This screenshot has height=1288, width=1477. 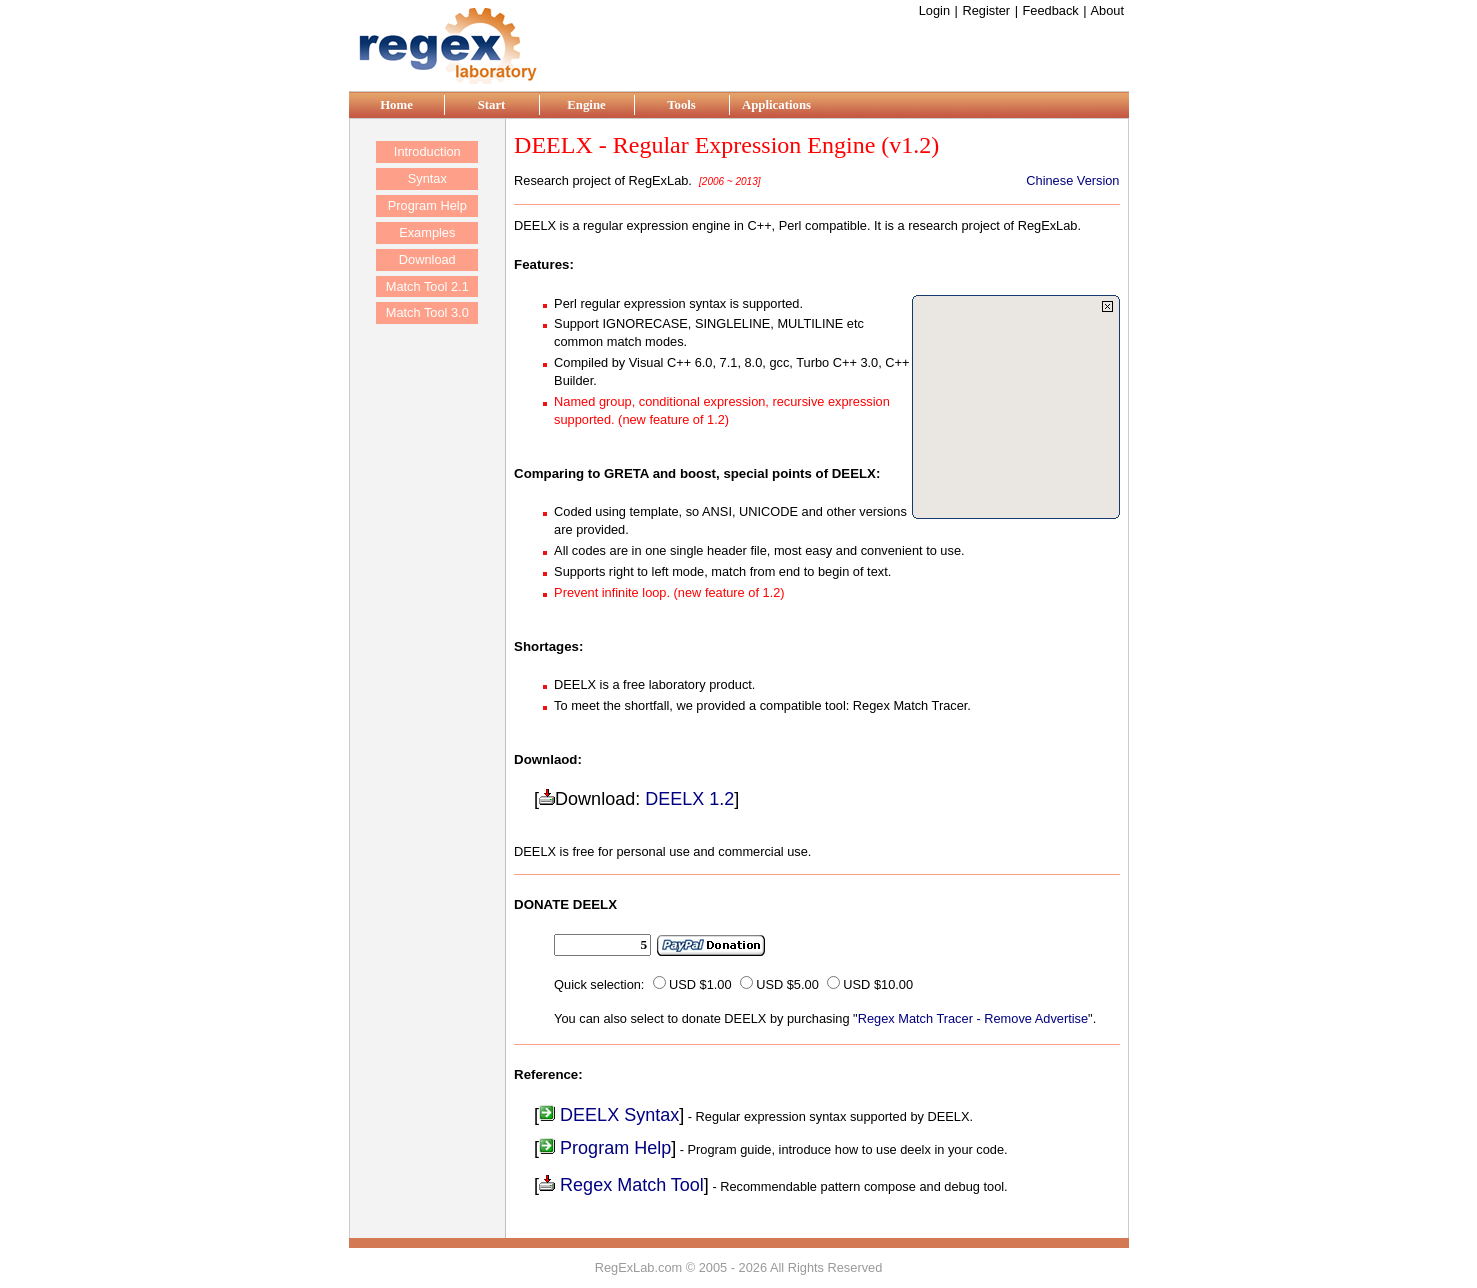 What do you see at coordinates (934, 10) in the screenshot?
I see `Login` at bounding box center [934, 10].